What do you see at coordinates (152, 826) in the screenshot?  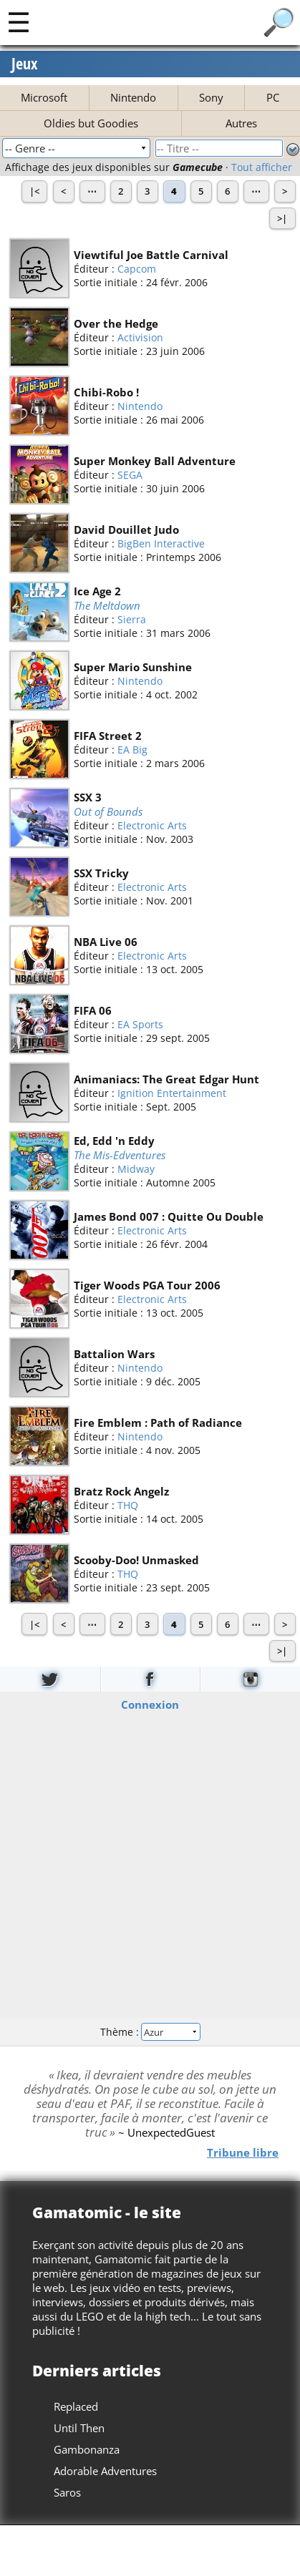 I see `Electronic Arts` at bounding box center [152, 826].